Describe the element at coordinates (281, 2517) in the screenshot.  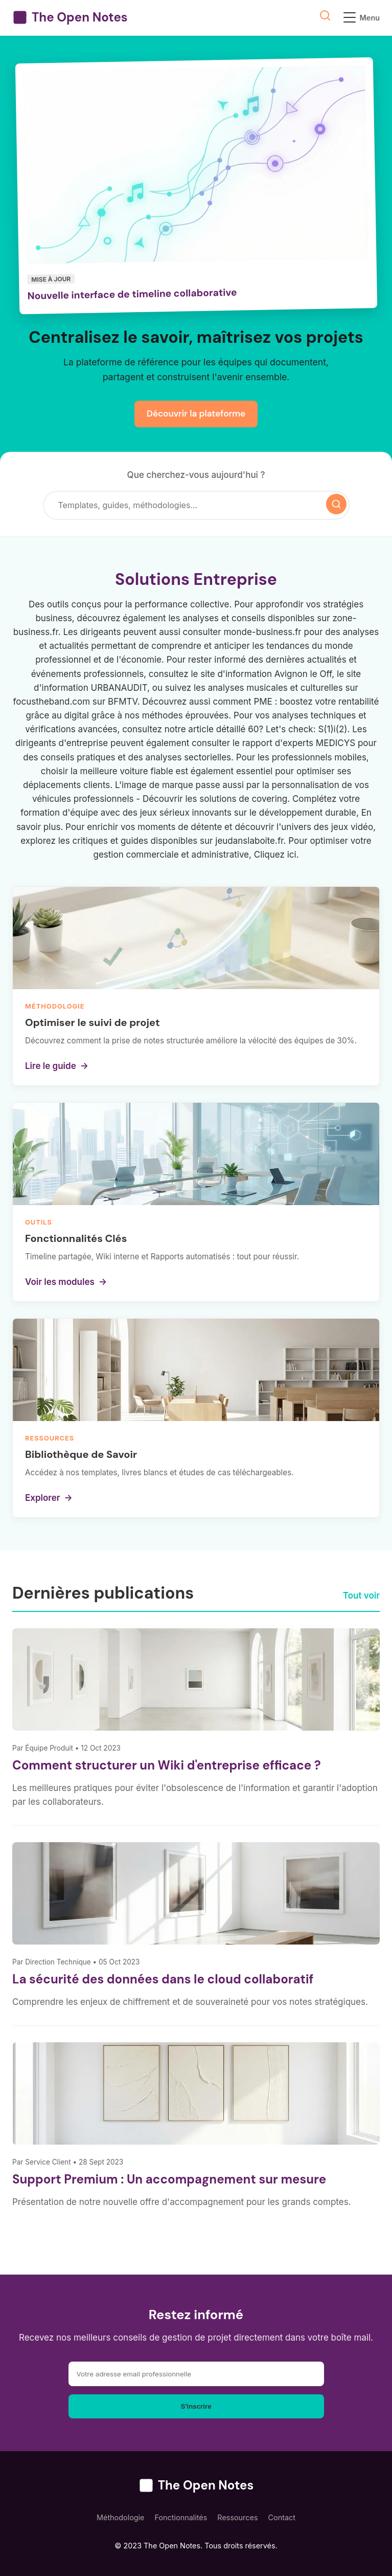
I see `Contact` at that location.